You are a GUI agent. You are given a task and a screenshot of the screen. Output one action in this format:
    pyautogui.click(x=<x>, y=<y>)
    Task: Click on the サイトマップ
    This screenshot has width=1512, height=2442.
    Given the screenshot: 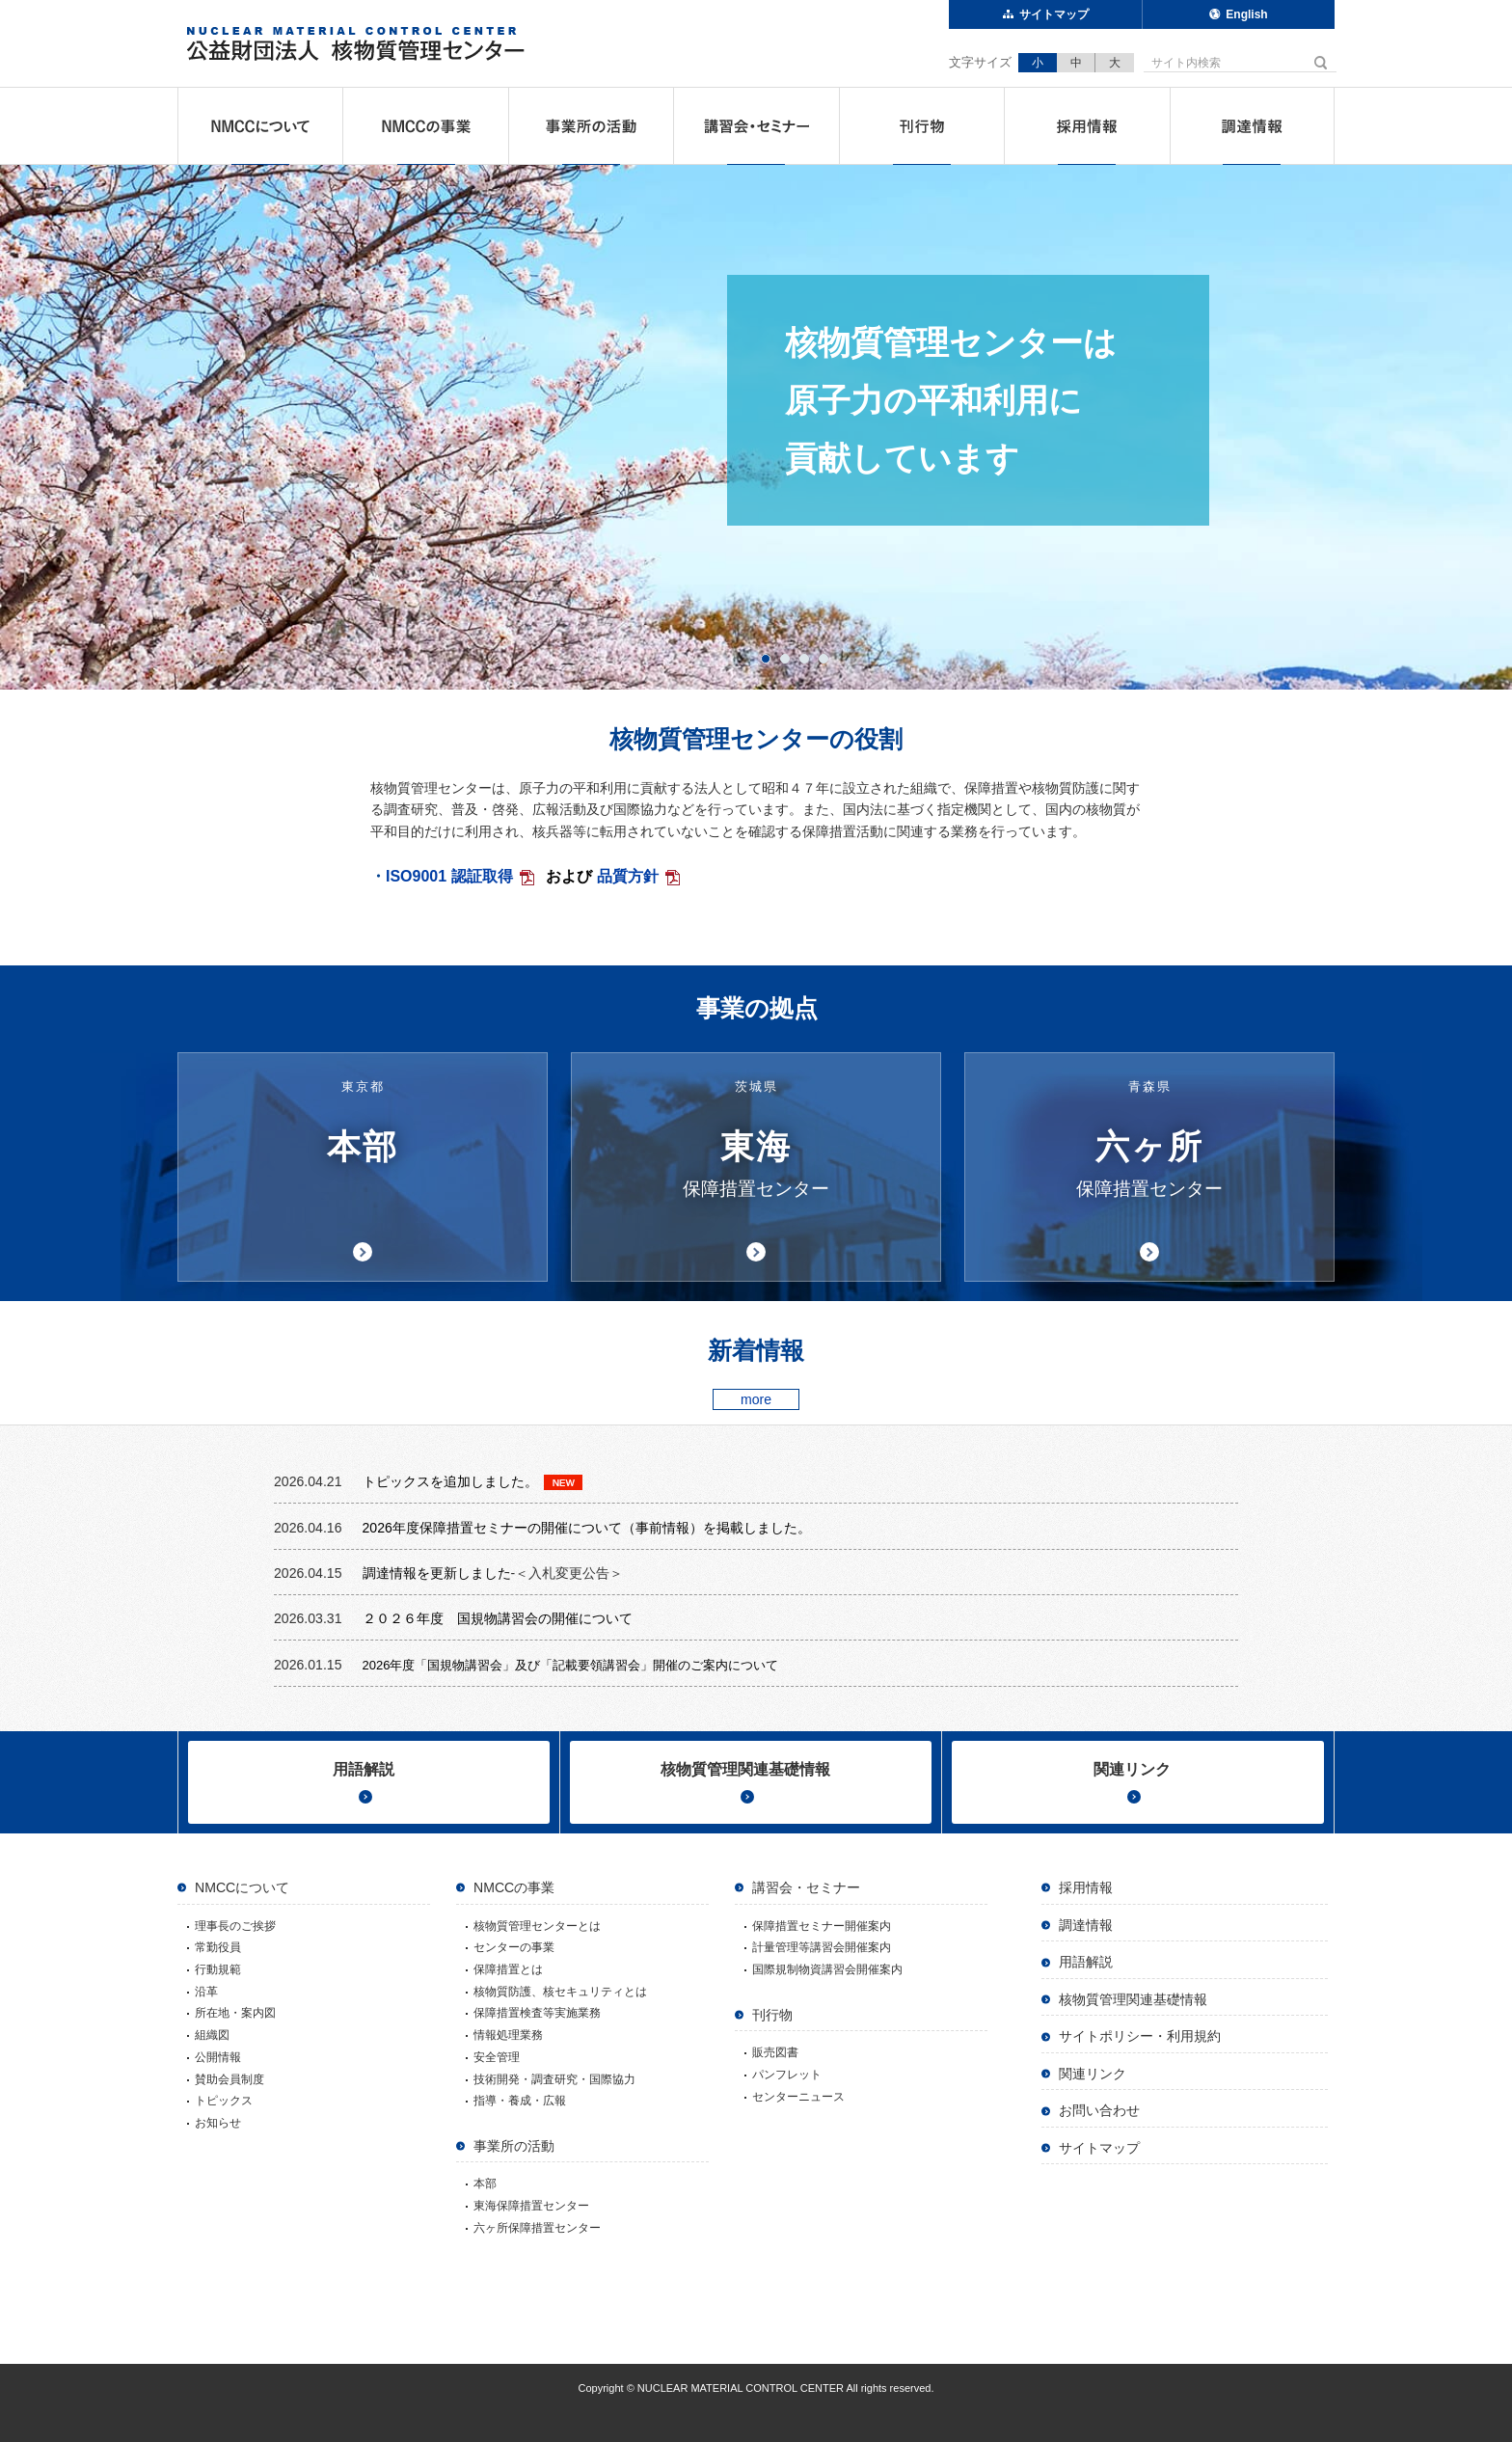 What is the action you would take?
    pyautogui.click(x=1054, y=14)
    